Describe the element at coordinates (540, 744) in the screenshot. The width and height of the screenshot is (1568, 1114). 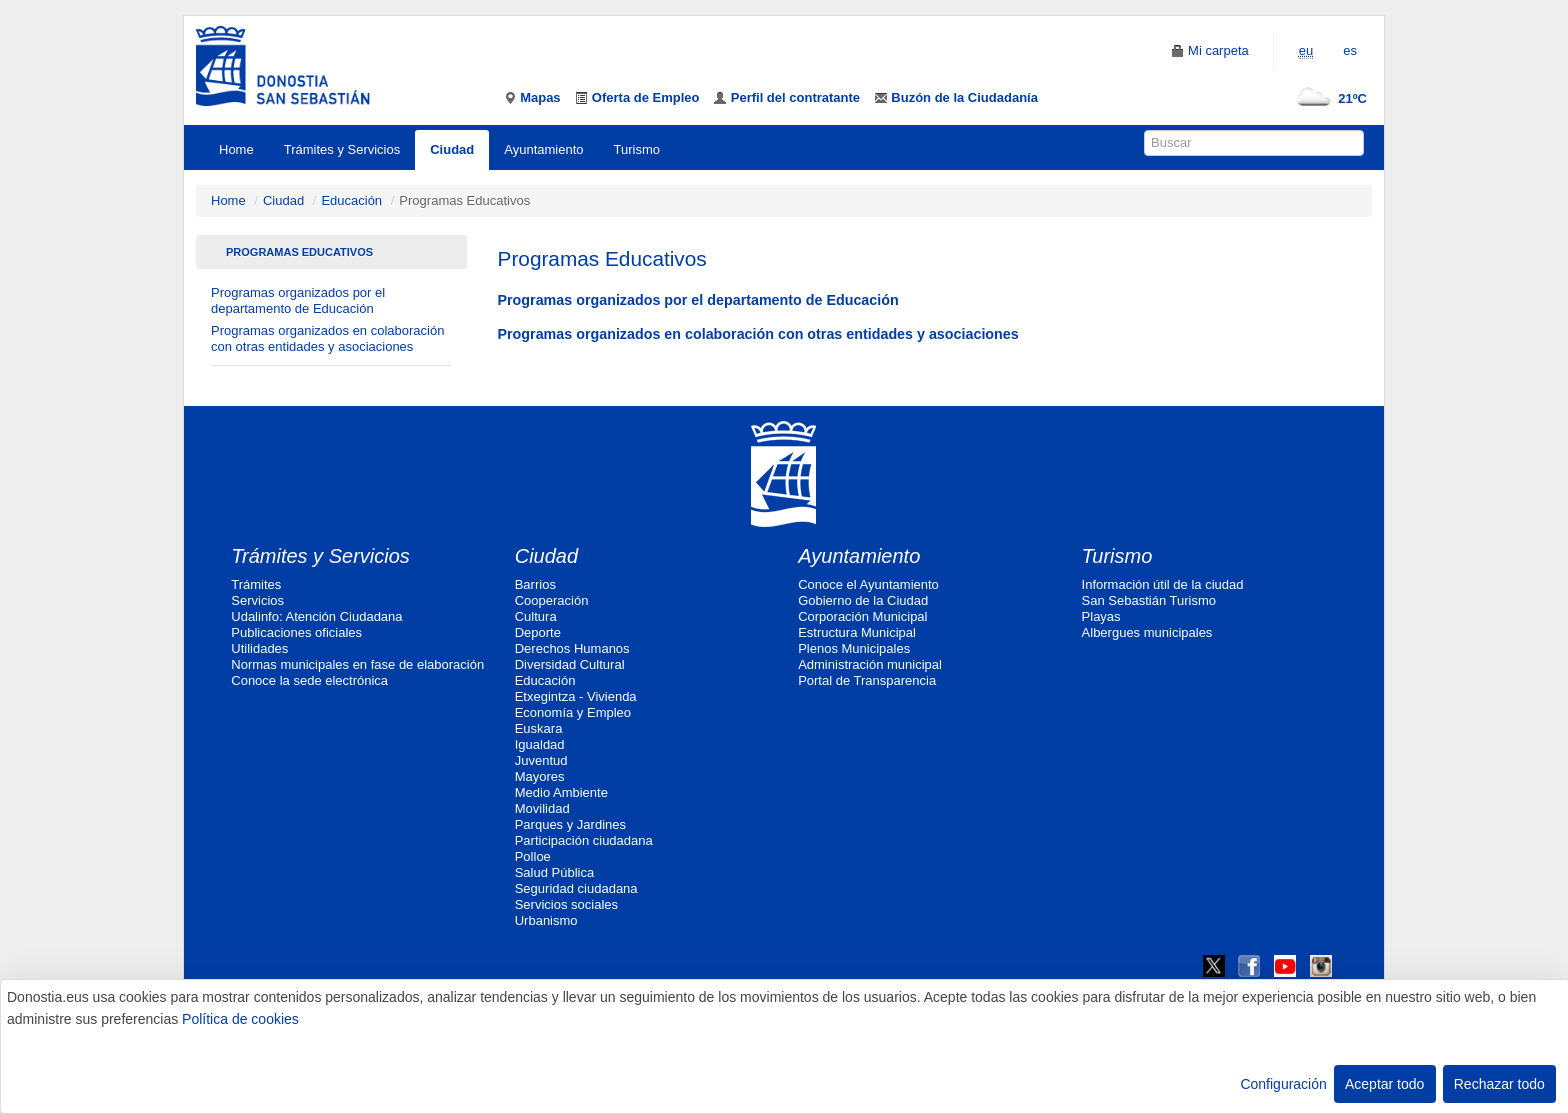
I see `Igualdad` at that location.